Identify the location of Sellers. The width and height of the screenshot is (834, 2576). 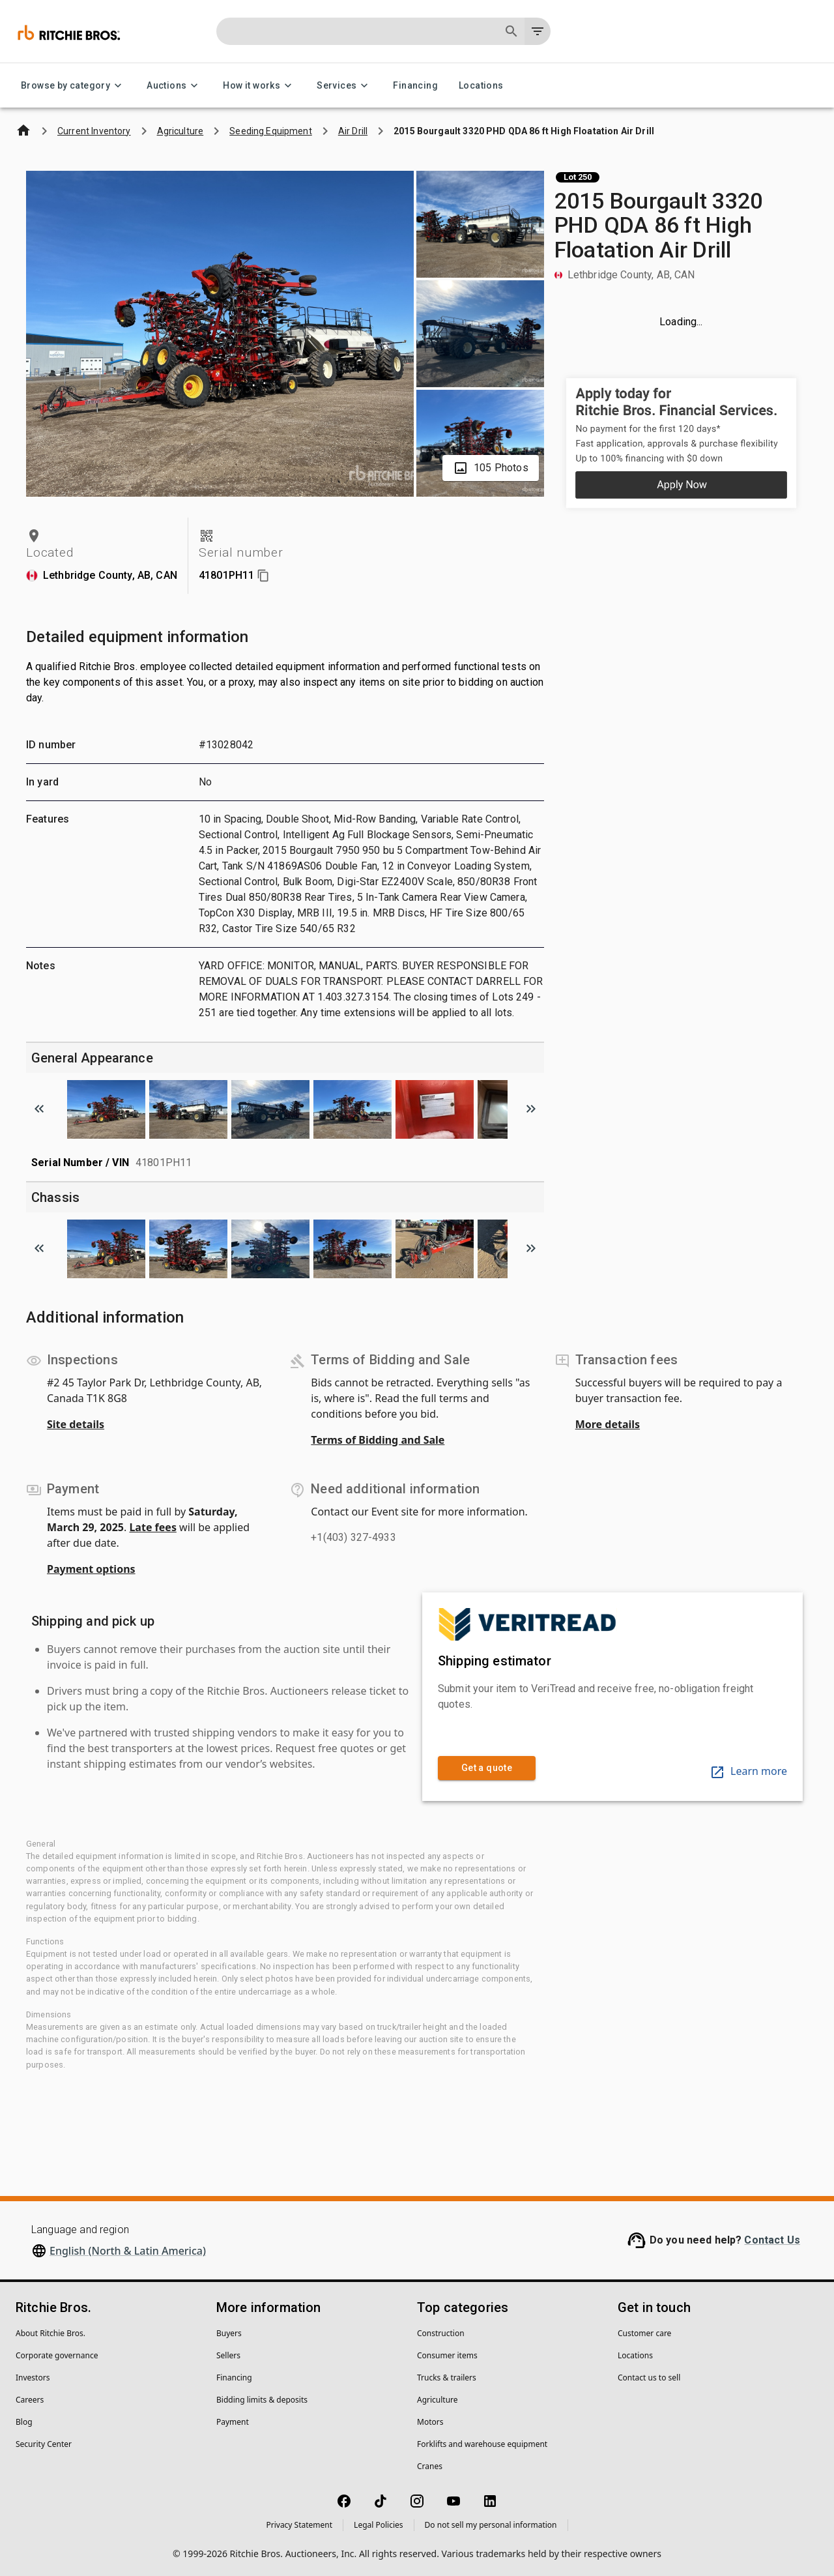
(228, 2355).